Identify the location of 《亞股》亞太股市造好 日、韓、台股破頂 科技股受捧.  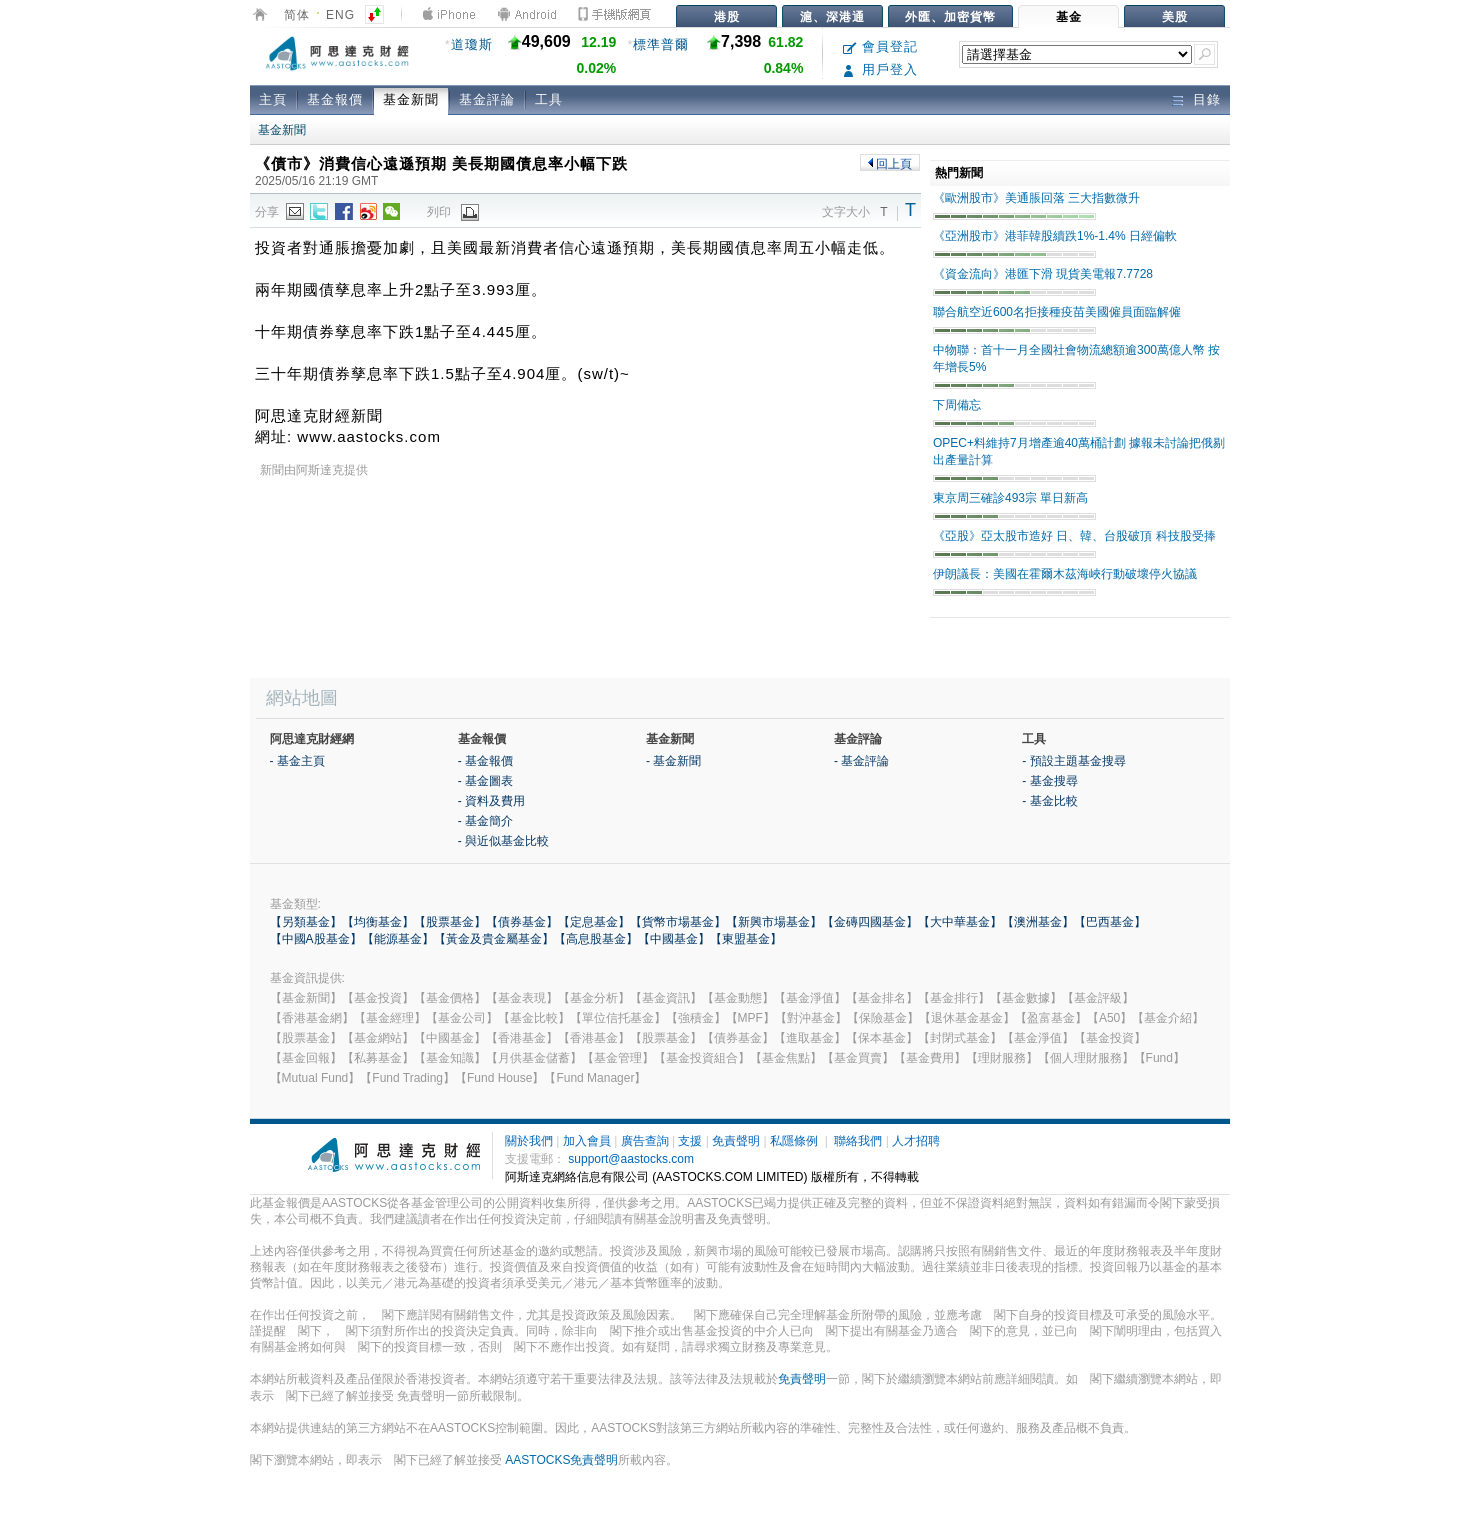
(1074, 536).